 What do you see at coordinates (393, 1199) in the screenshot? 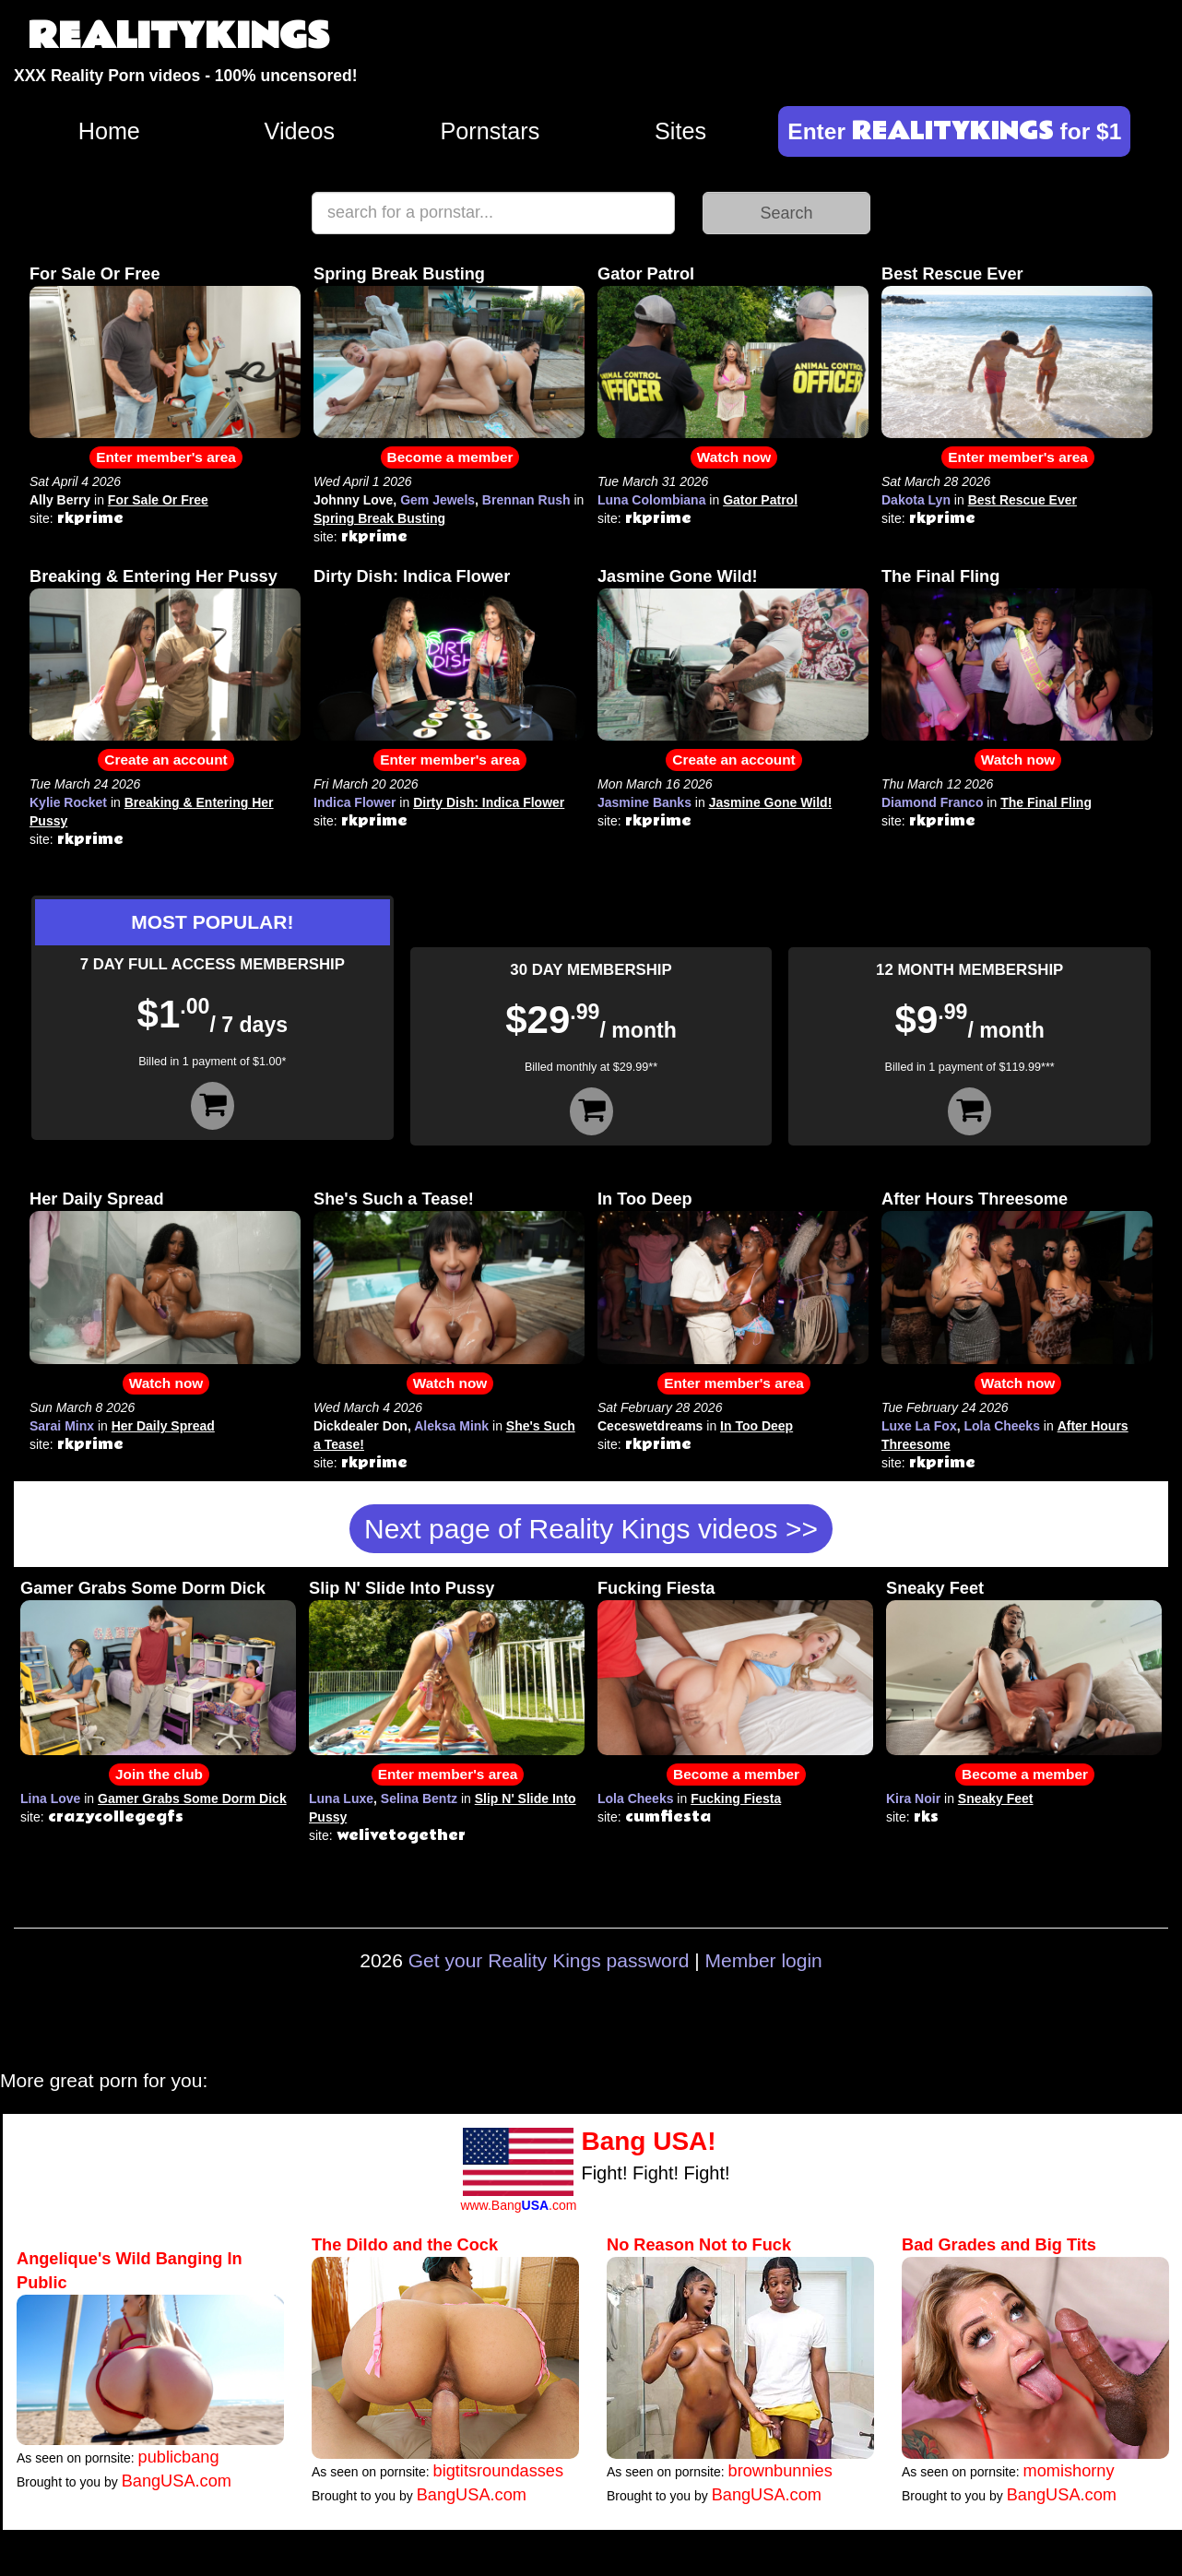
I see `She's Such a Tease!` at bounding box center [393, 1199].